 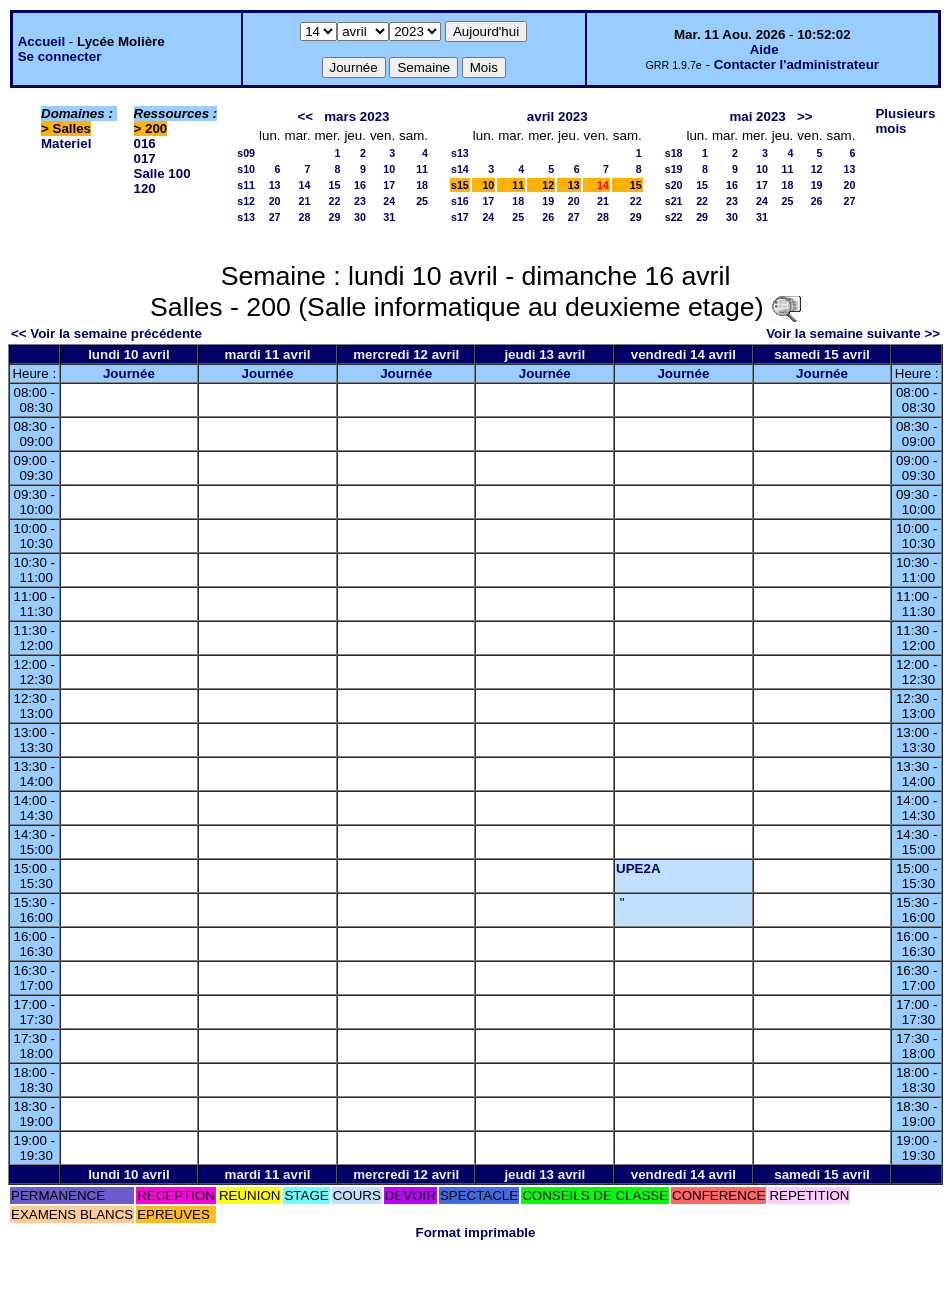 What do you see at coordinates (360, 201) in the screenshot?
I see `23` at bounding box center [360, 201].